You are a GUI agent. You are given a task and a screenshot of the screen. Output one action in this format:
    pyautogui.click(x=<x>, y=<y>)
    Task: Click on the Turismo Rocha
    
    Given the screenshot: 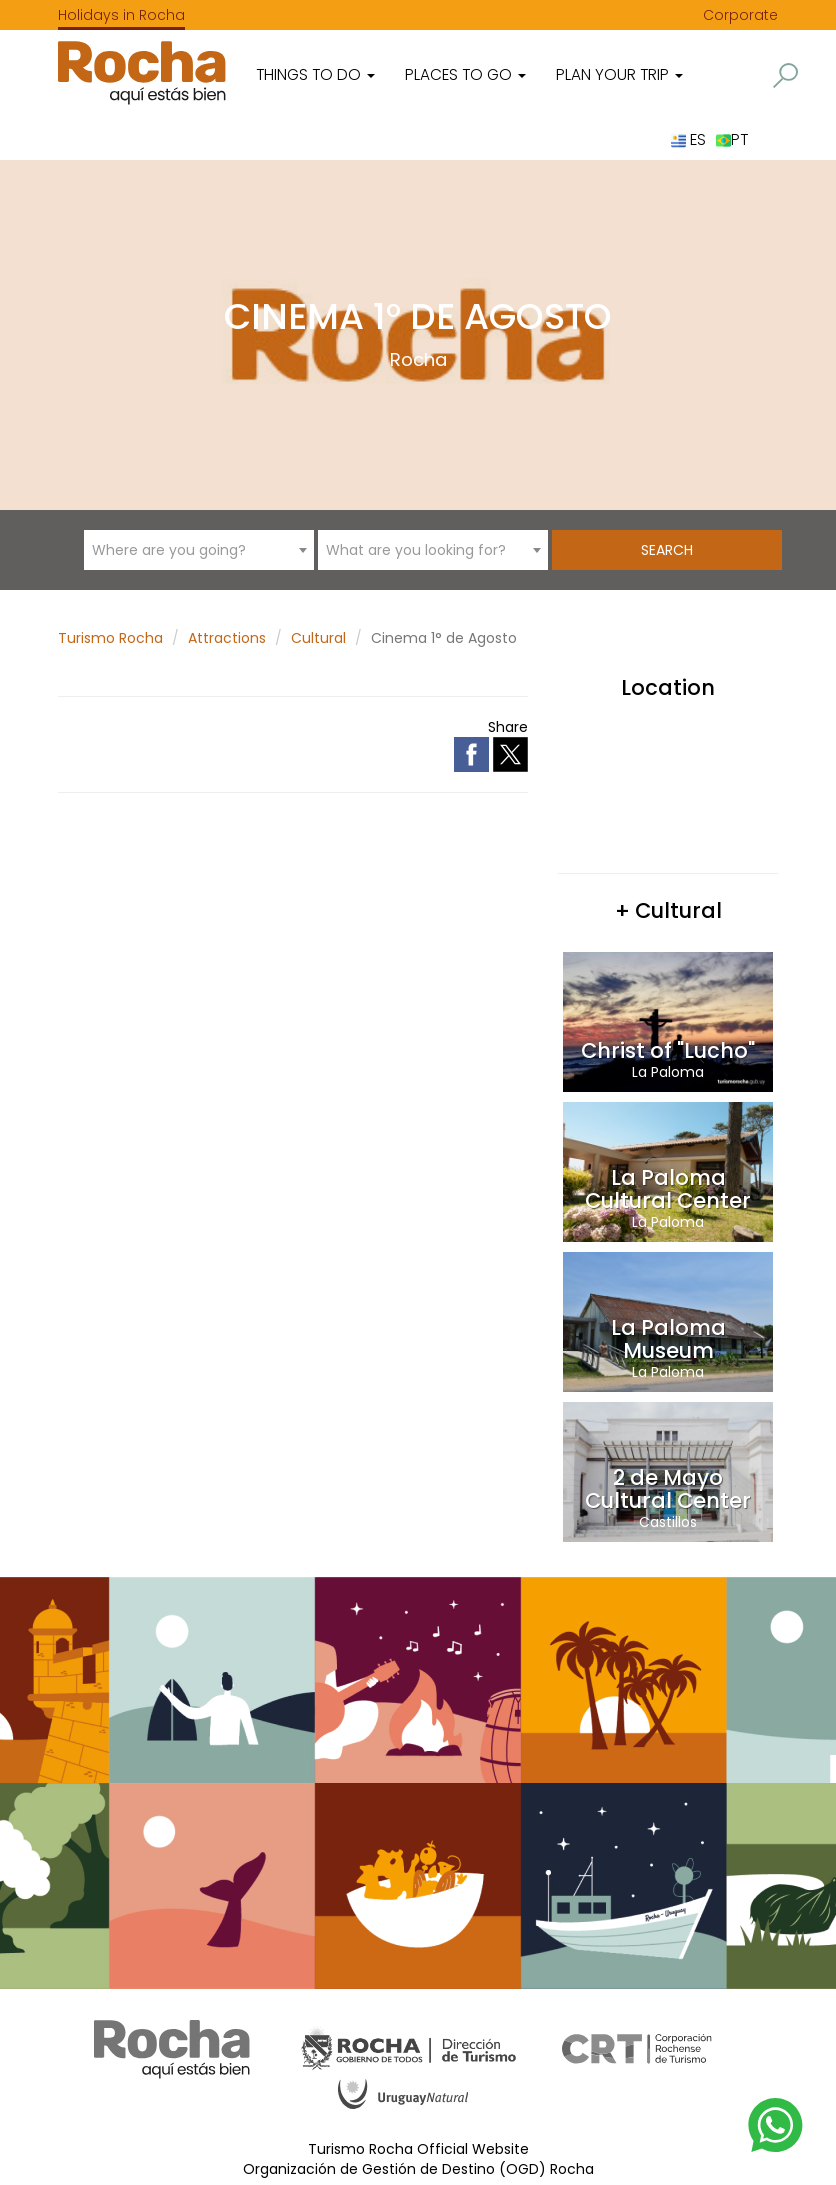 What is the action you would take?
    pyautogui.click(x=110, y=638)
    